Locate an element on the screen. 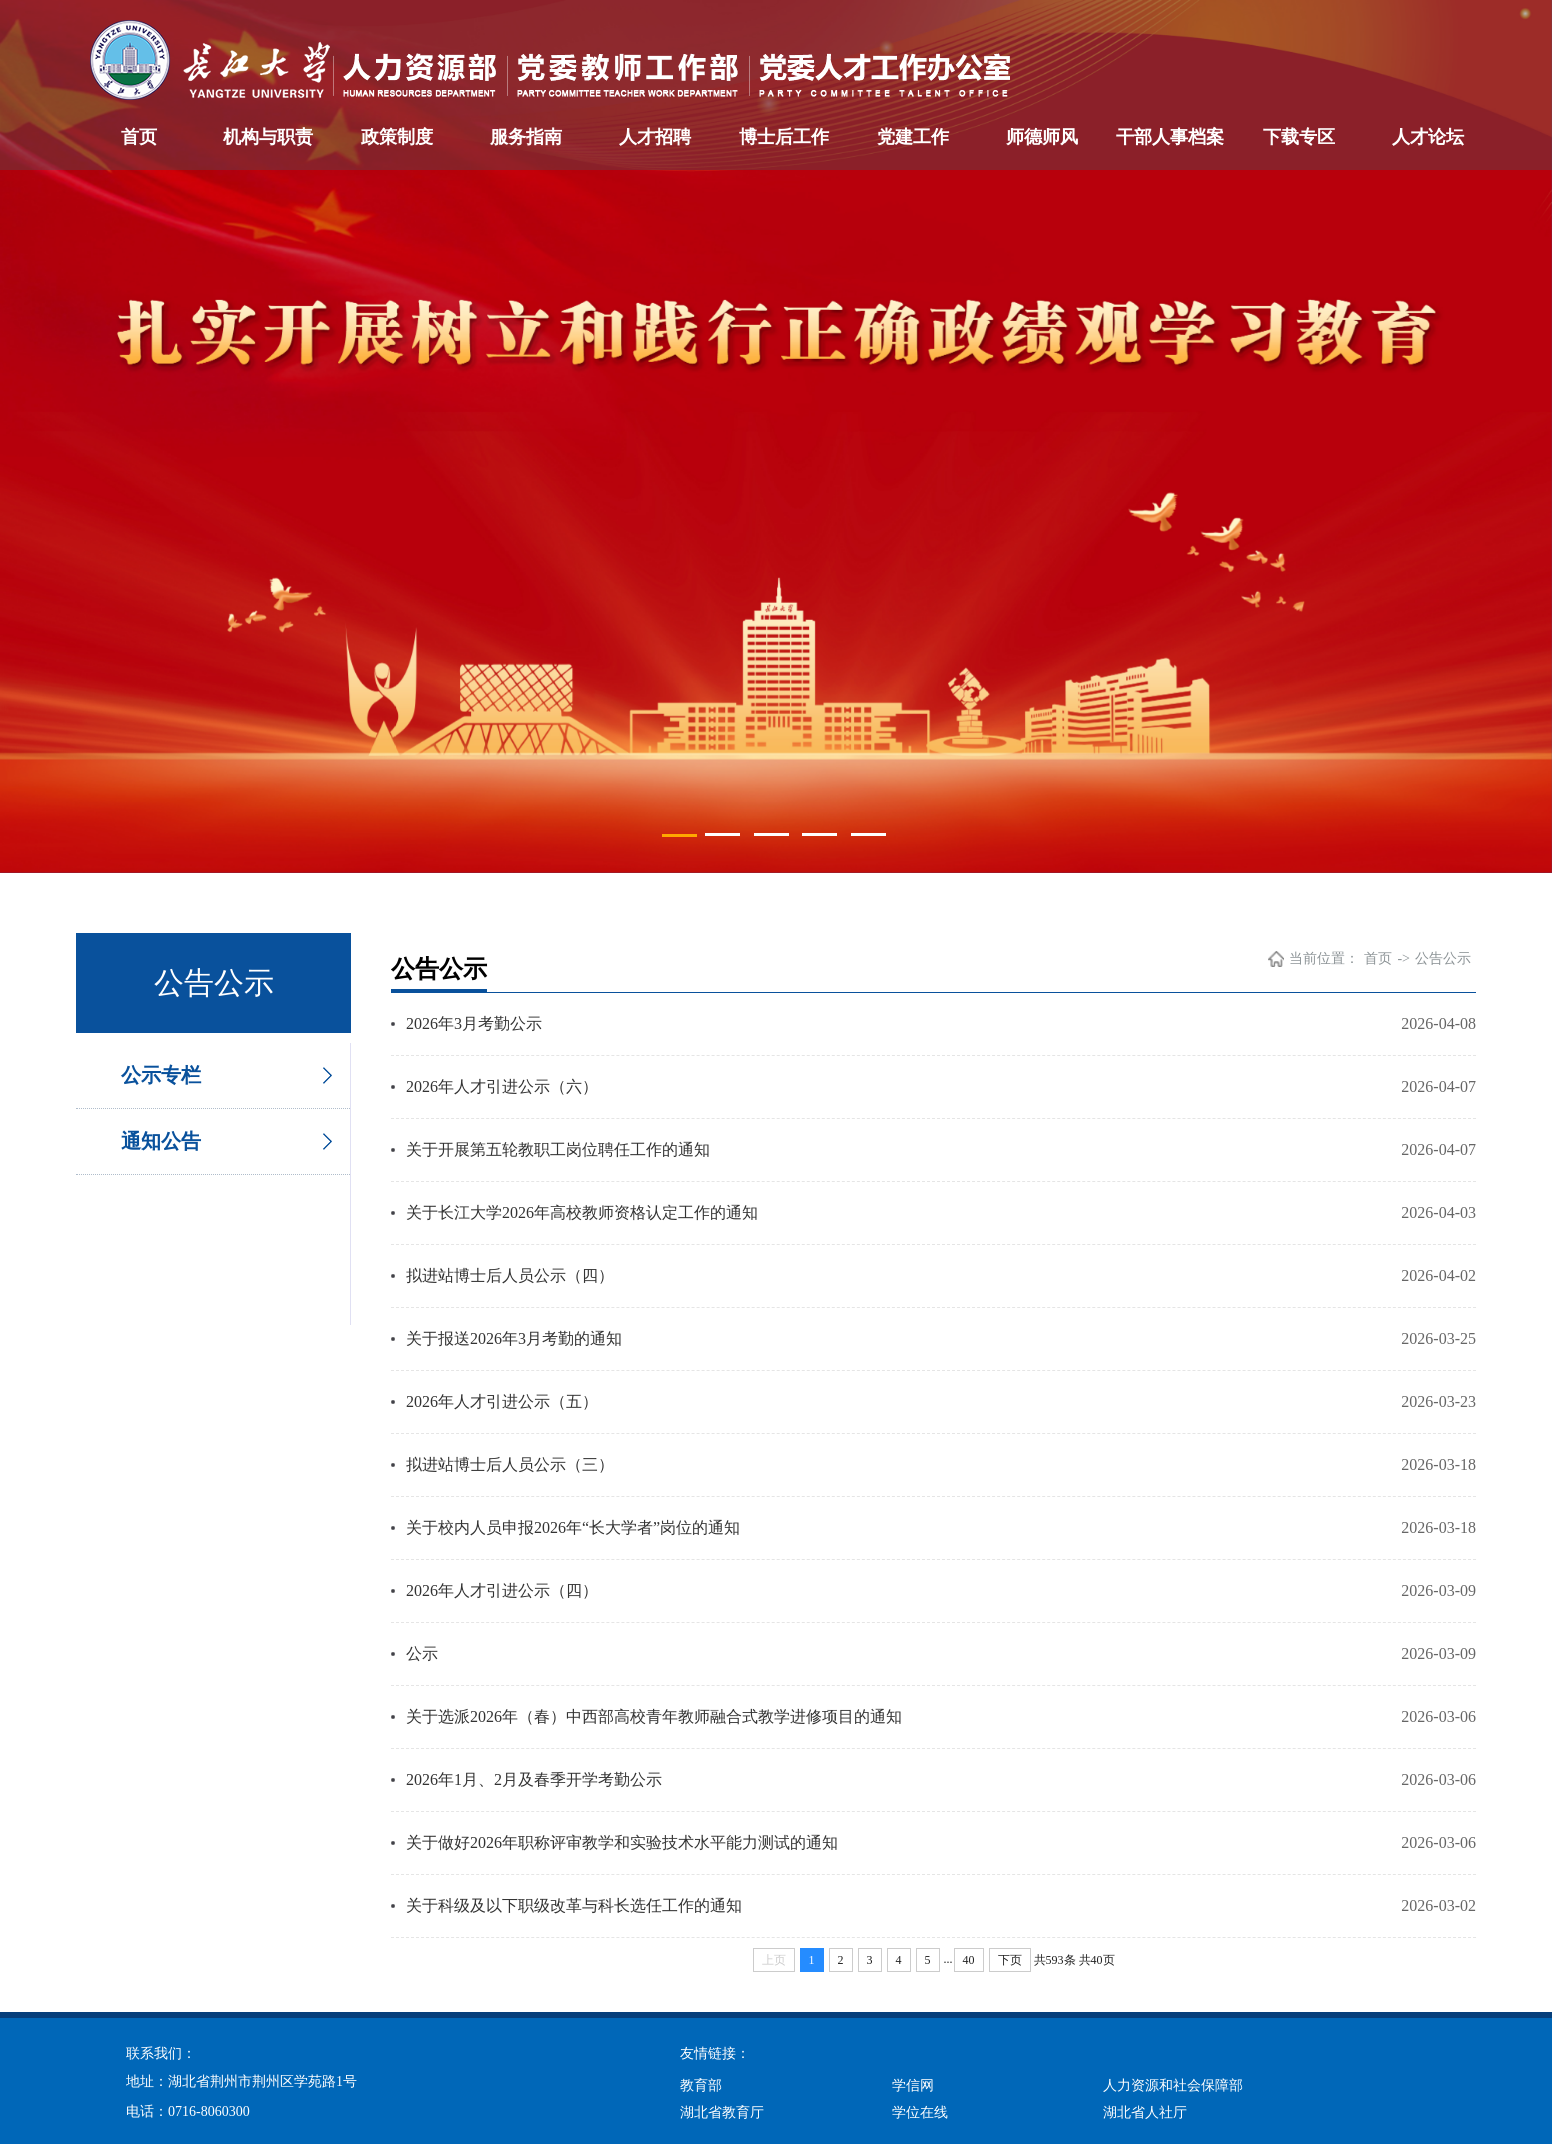 The image size is (1552, 2144). 下页 is located at coordinates (1010, 1960).